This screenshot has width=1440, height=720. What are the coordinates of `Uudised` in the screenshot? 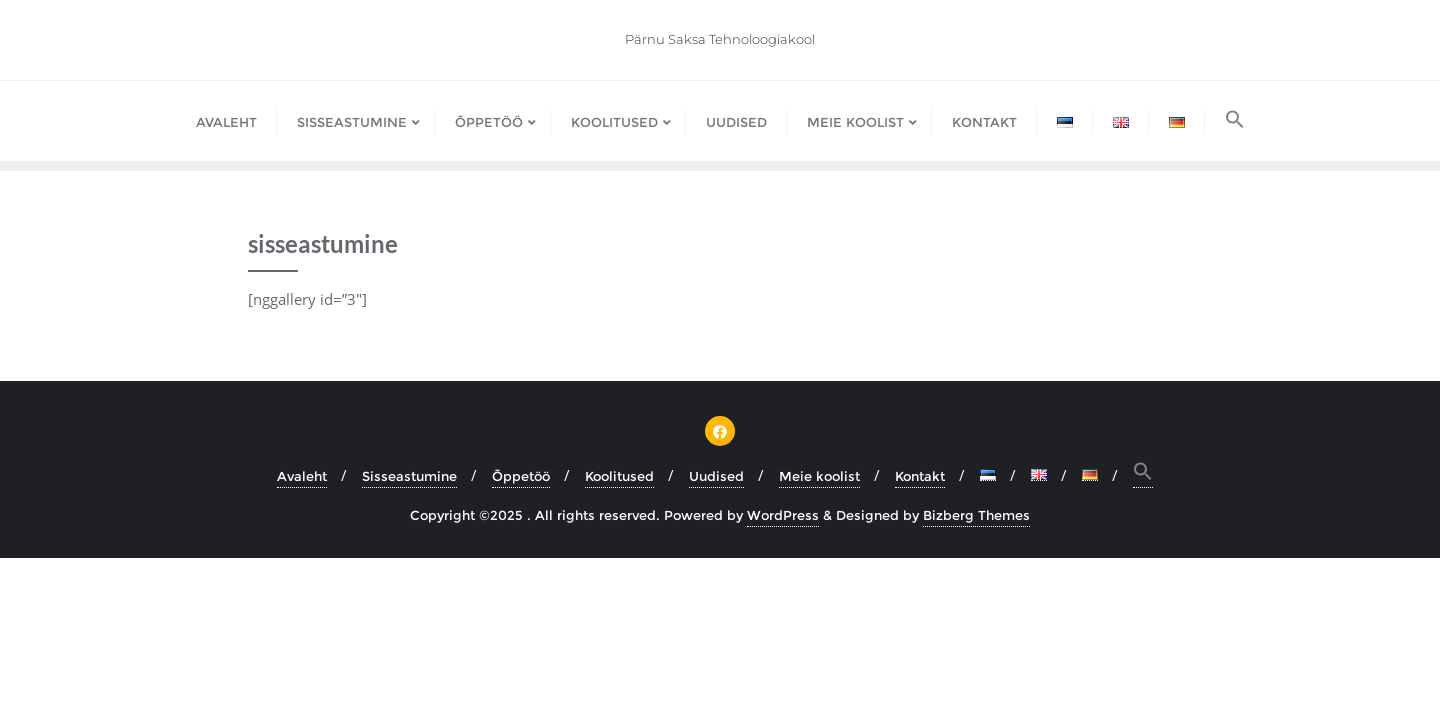 It's located at (716, 476).